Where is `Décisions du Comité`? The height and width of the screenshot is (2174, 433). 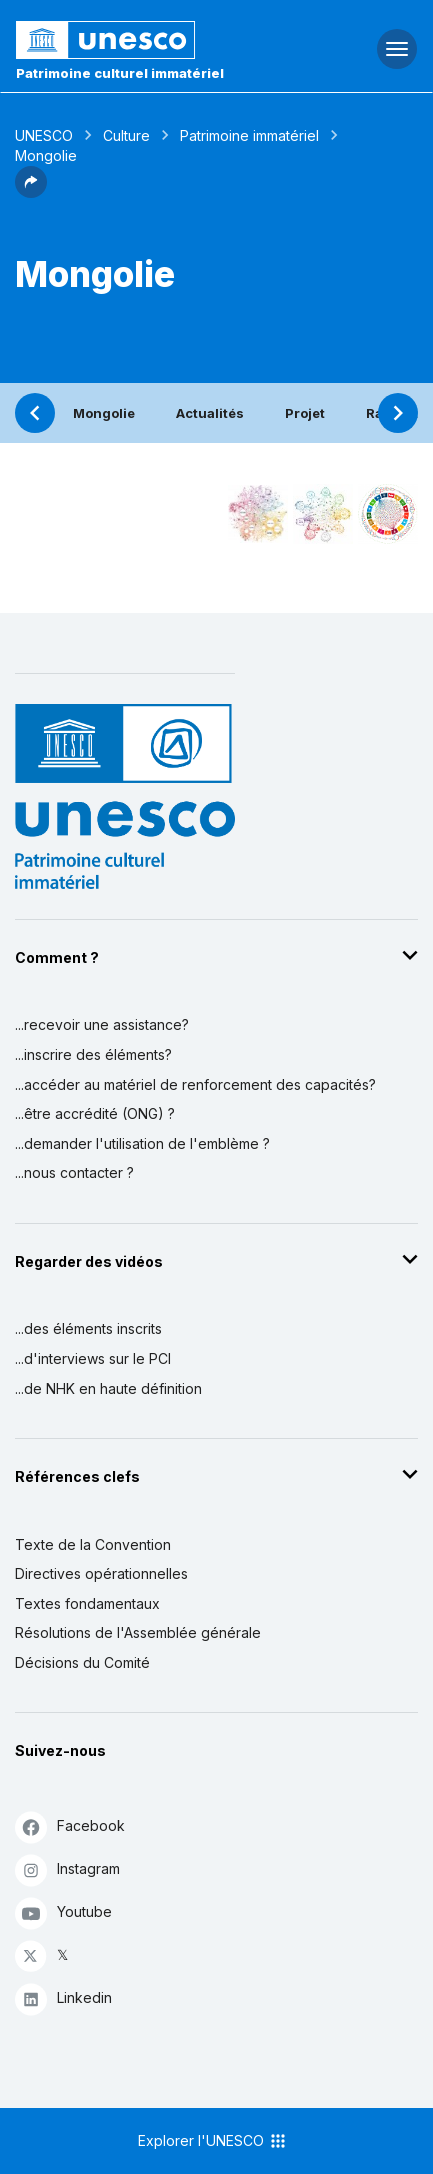 Décisions du Comité is located at coordinates (82, 1662).